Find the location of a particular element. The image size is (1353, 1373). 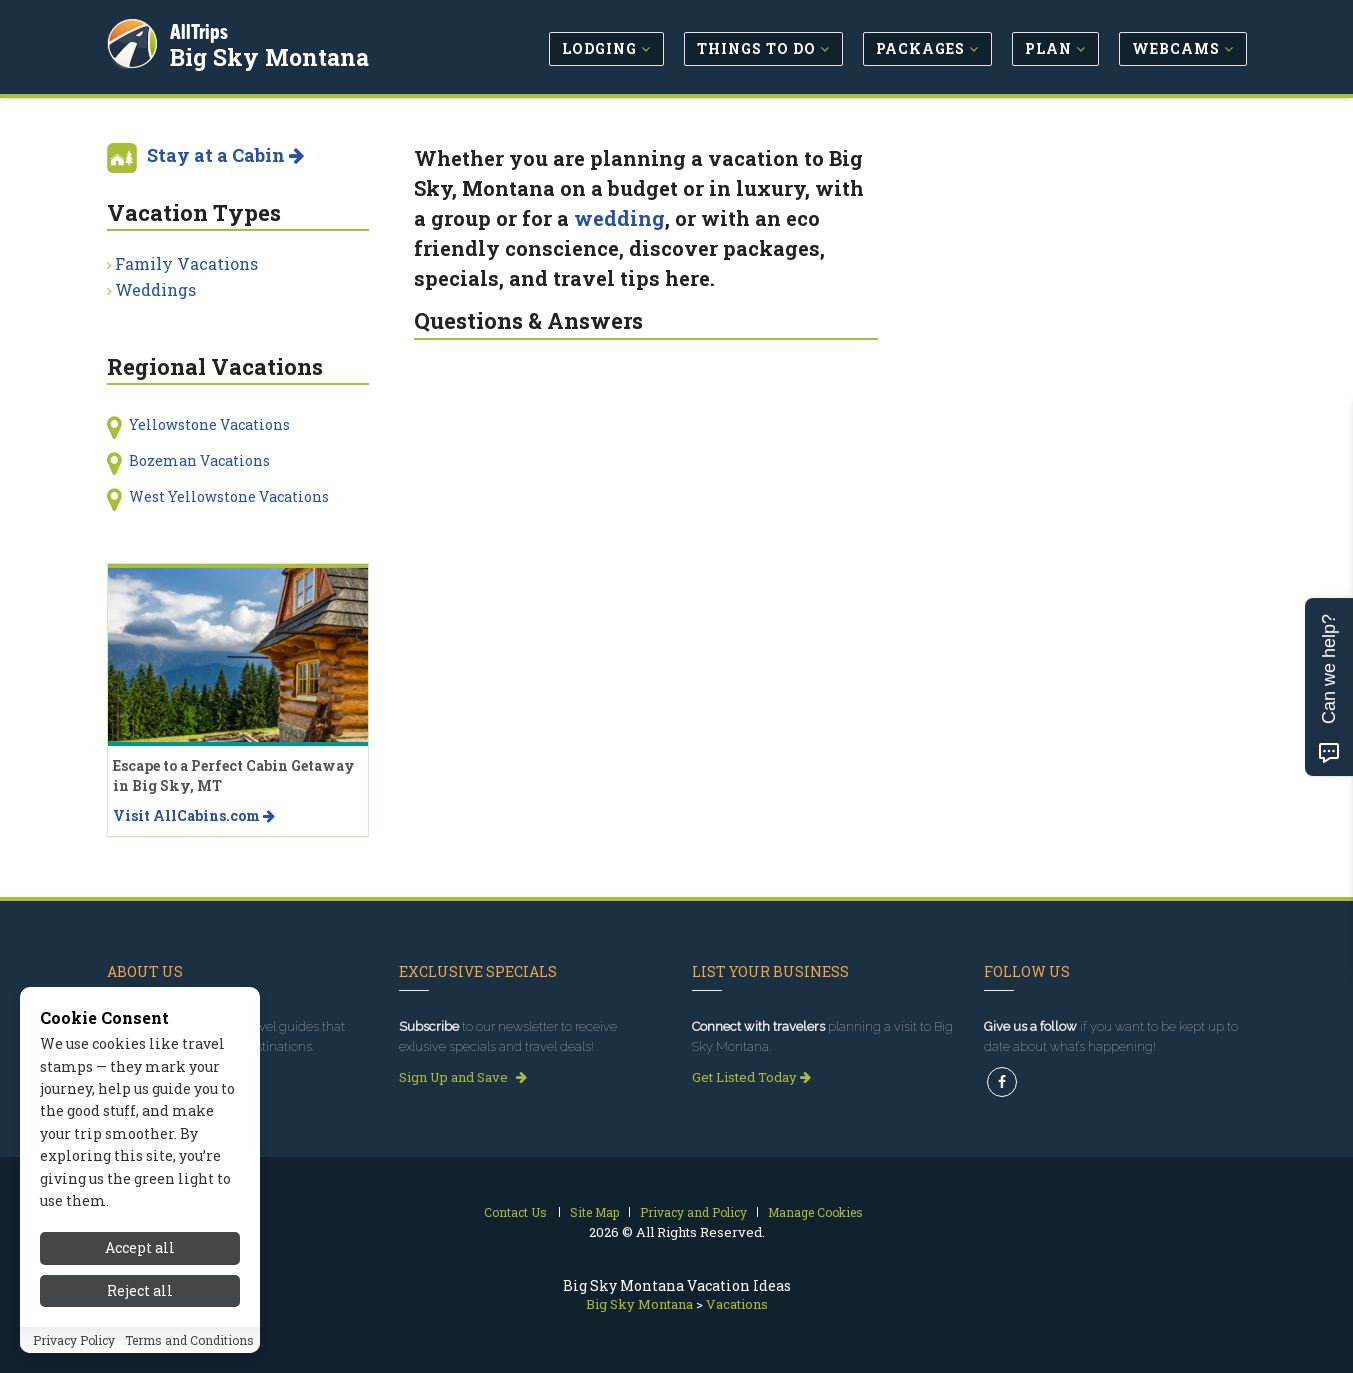

Family Vacations is located at coordinates (186, 263).